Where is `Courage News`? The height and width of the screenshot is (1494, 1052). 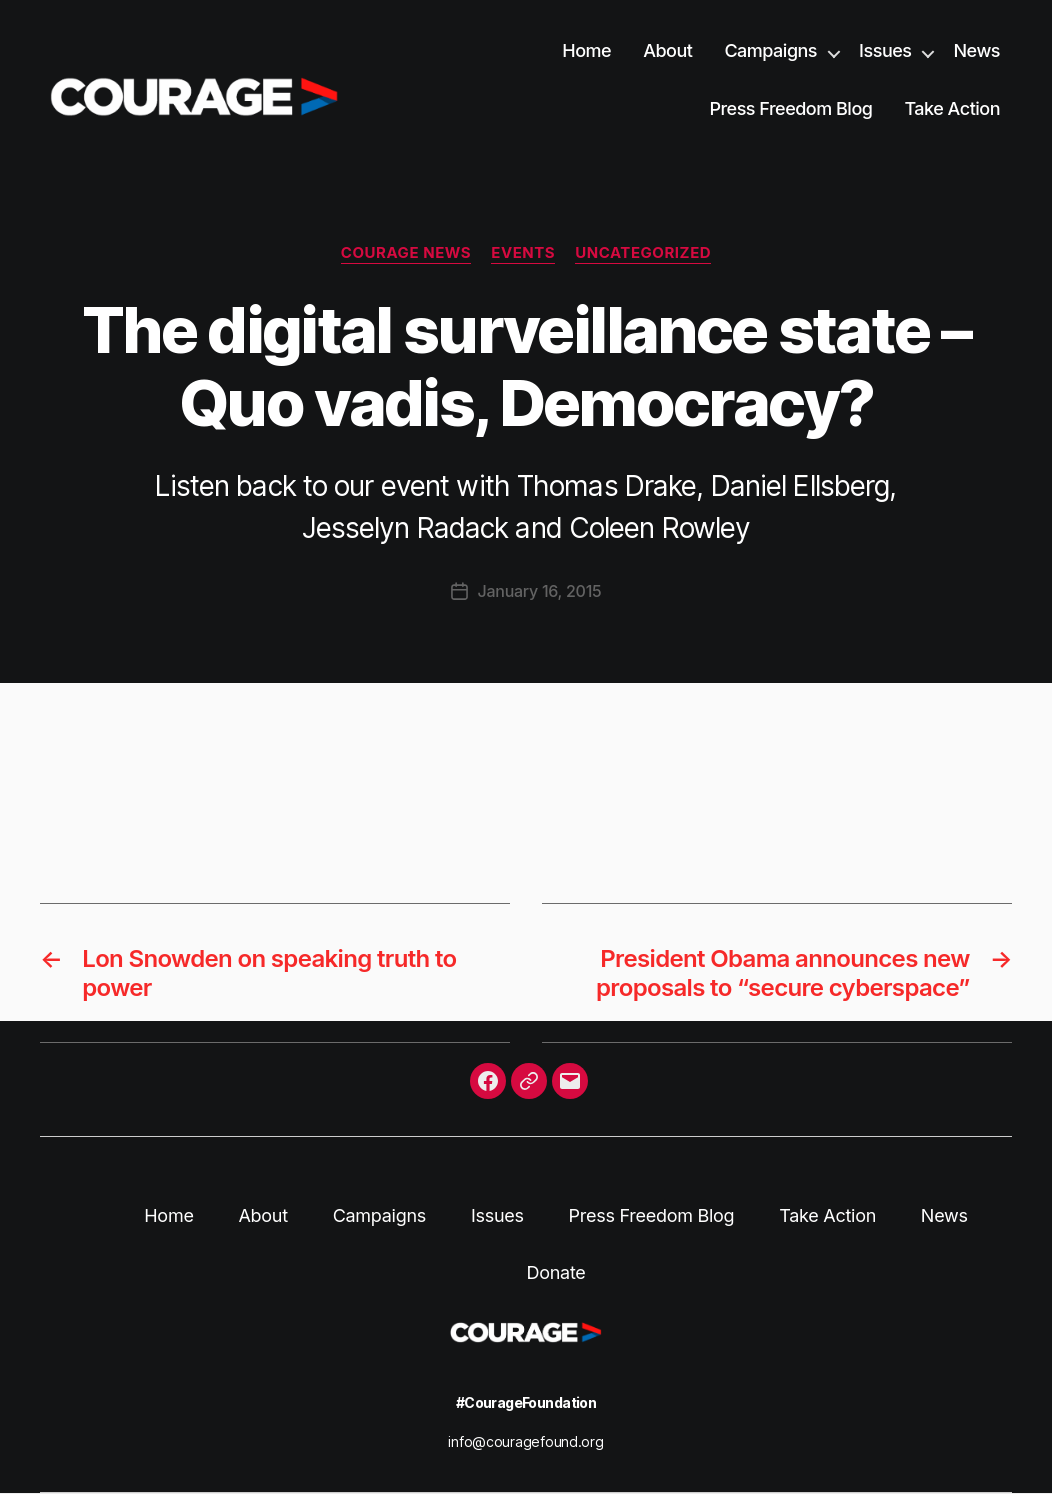
Courage News is located at coordinates (406, 253).